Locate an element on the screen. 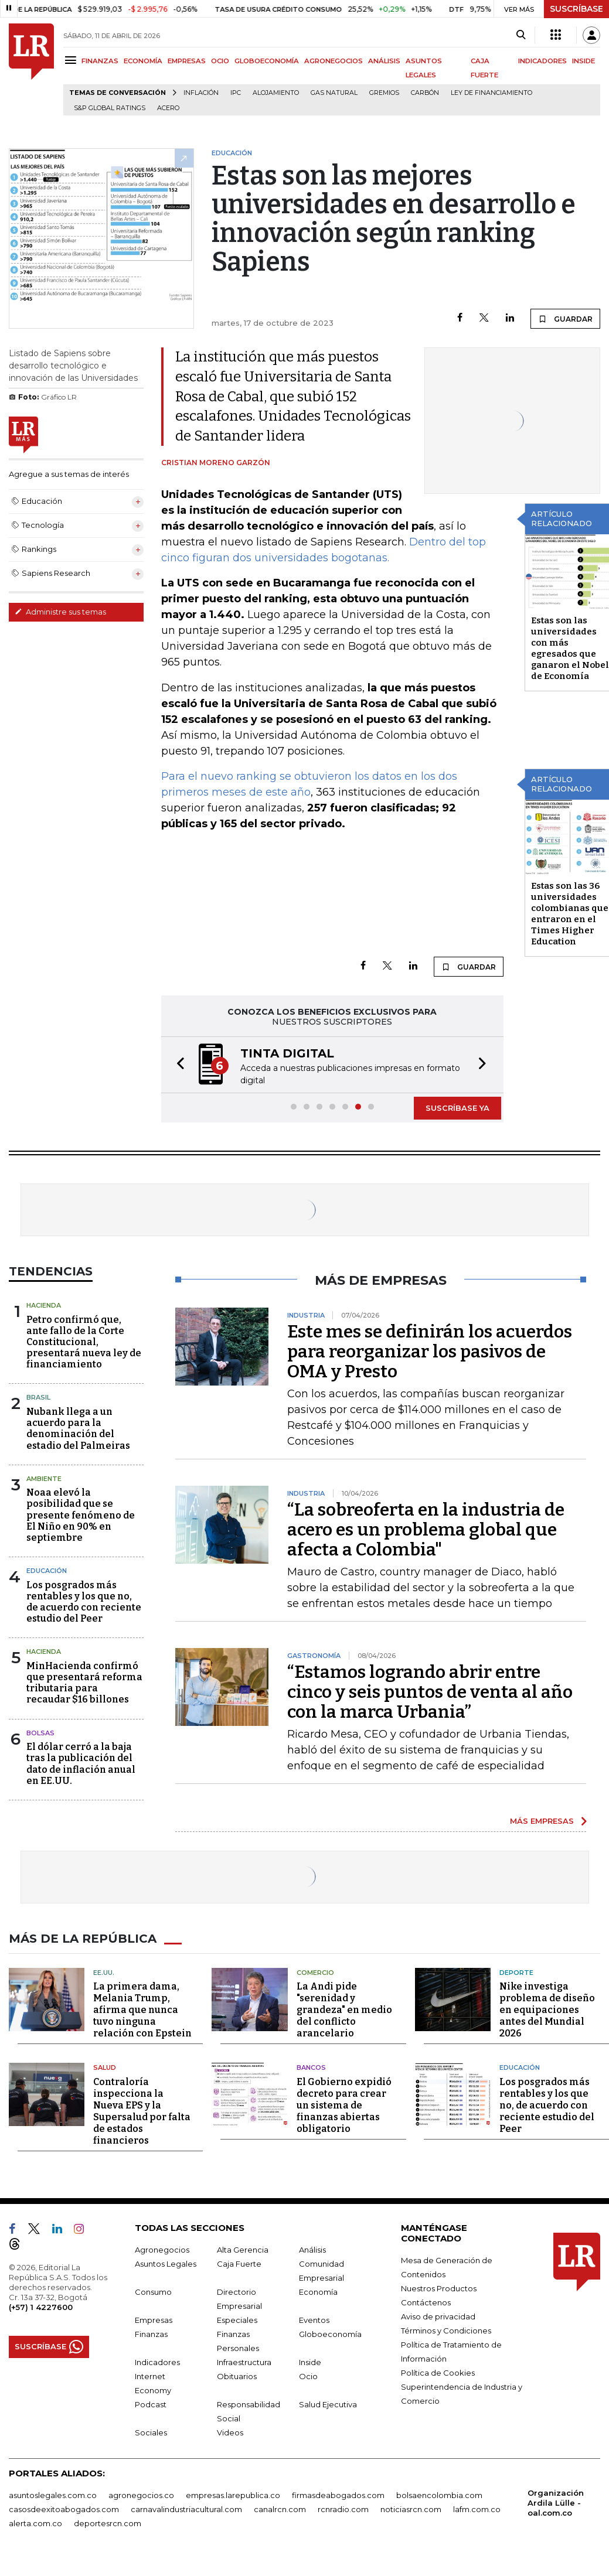 The height and width of the screenshot is (2576, 609). Empresas is located at coordinates (153, 2320).